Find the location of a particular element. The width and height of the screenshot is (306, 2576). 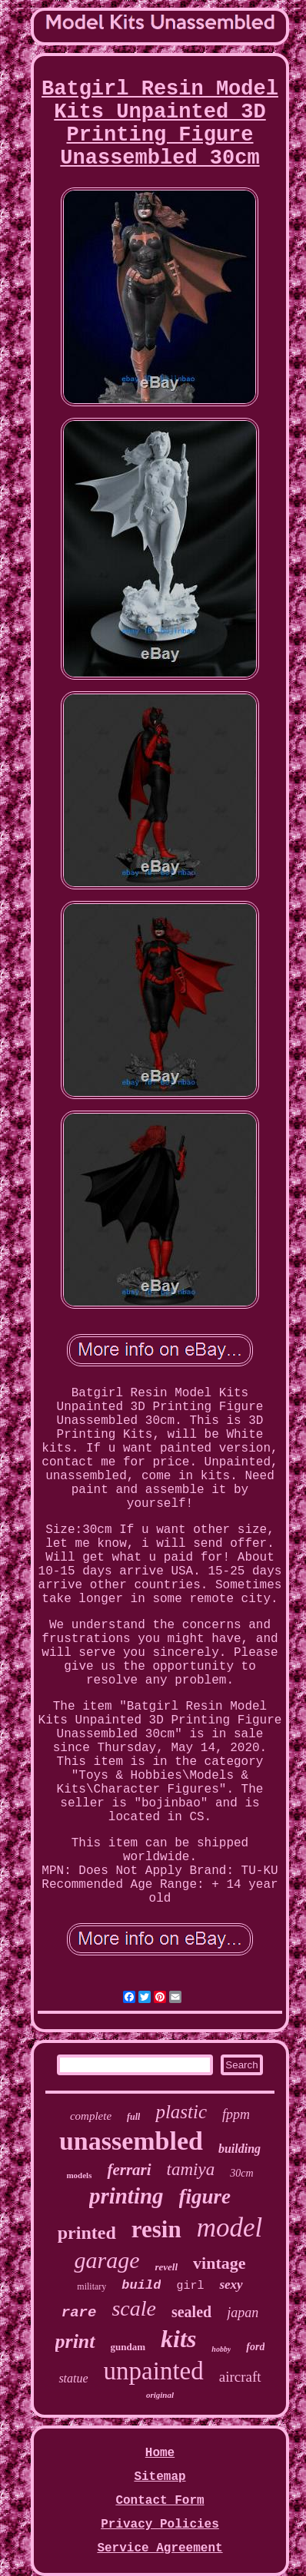

ford is located at coordinates (255, 2347).